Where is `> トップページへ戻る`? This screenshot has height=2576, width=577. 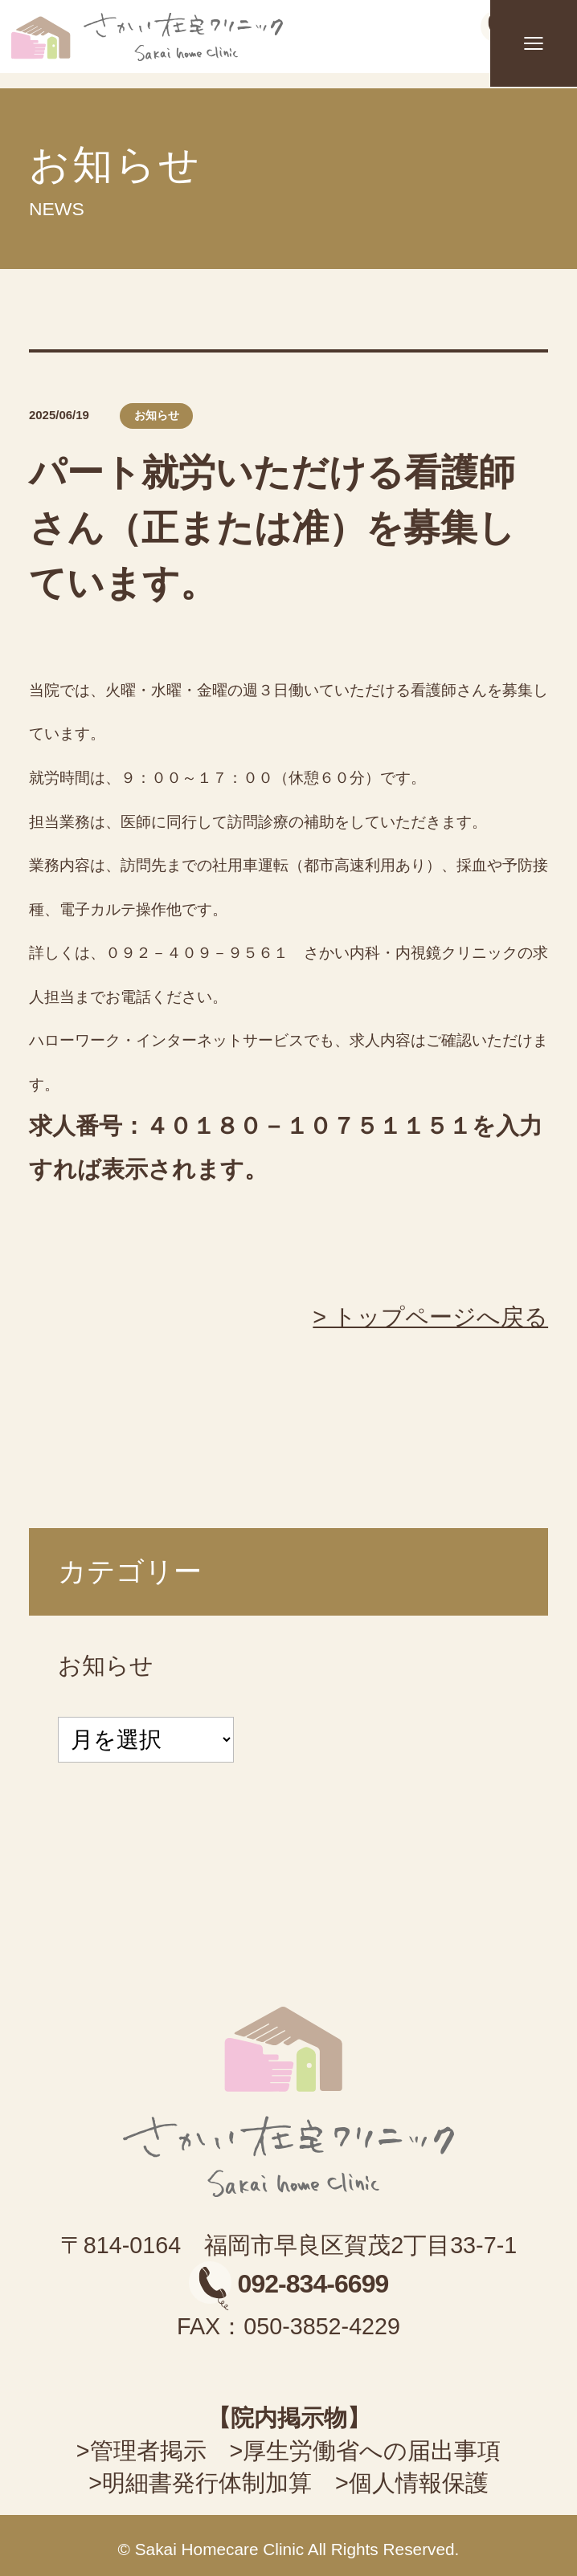
> トップページへ戻る is located at coordinates (430, 1317).